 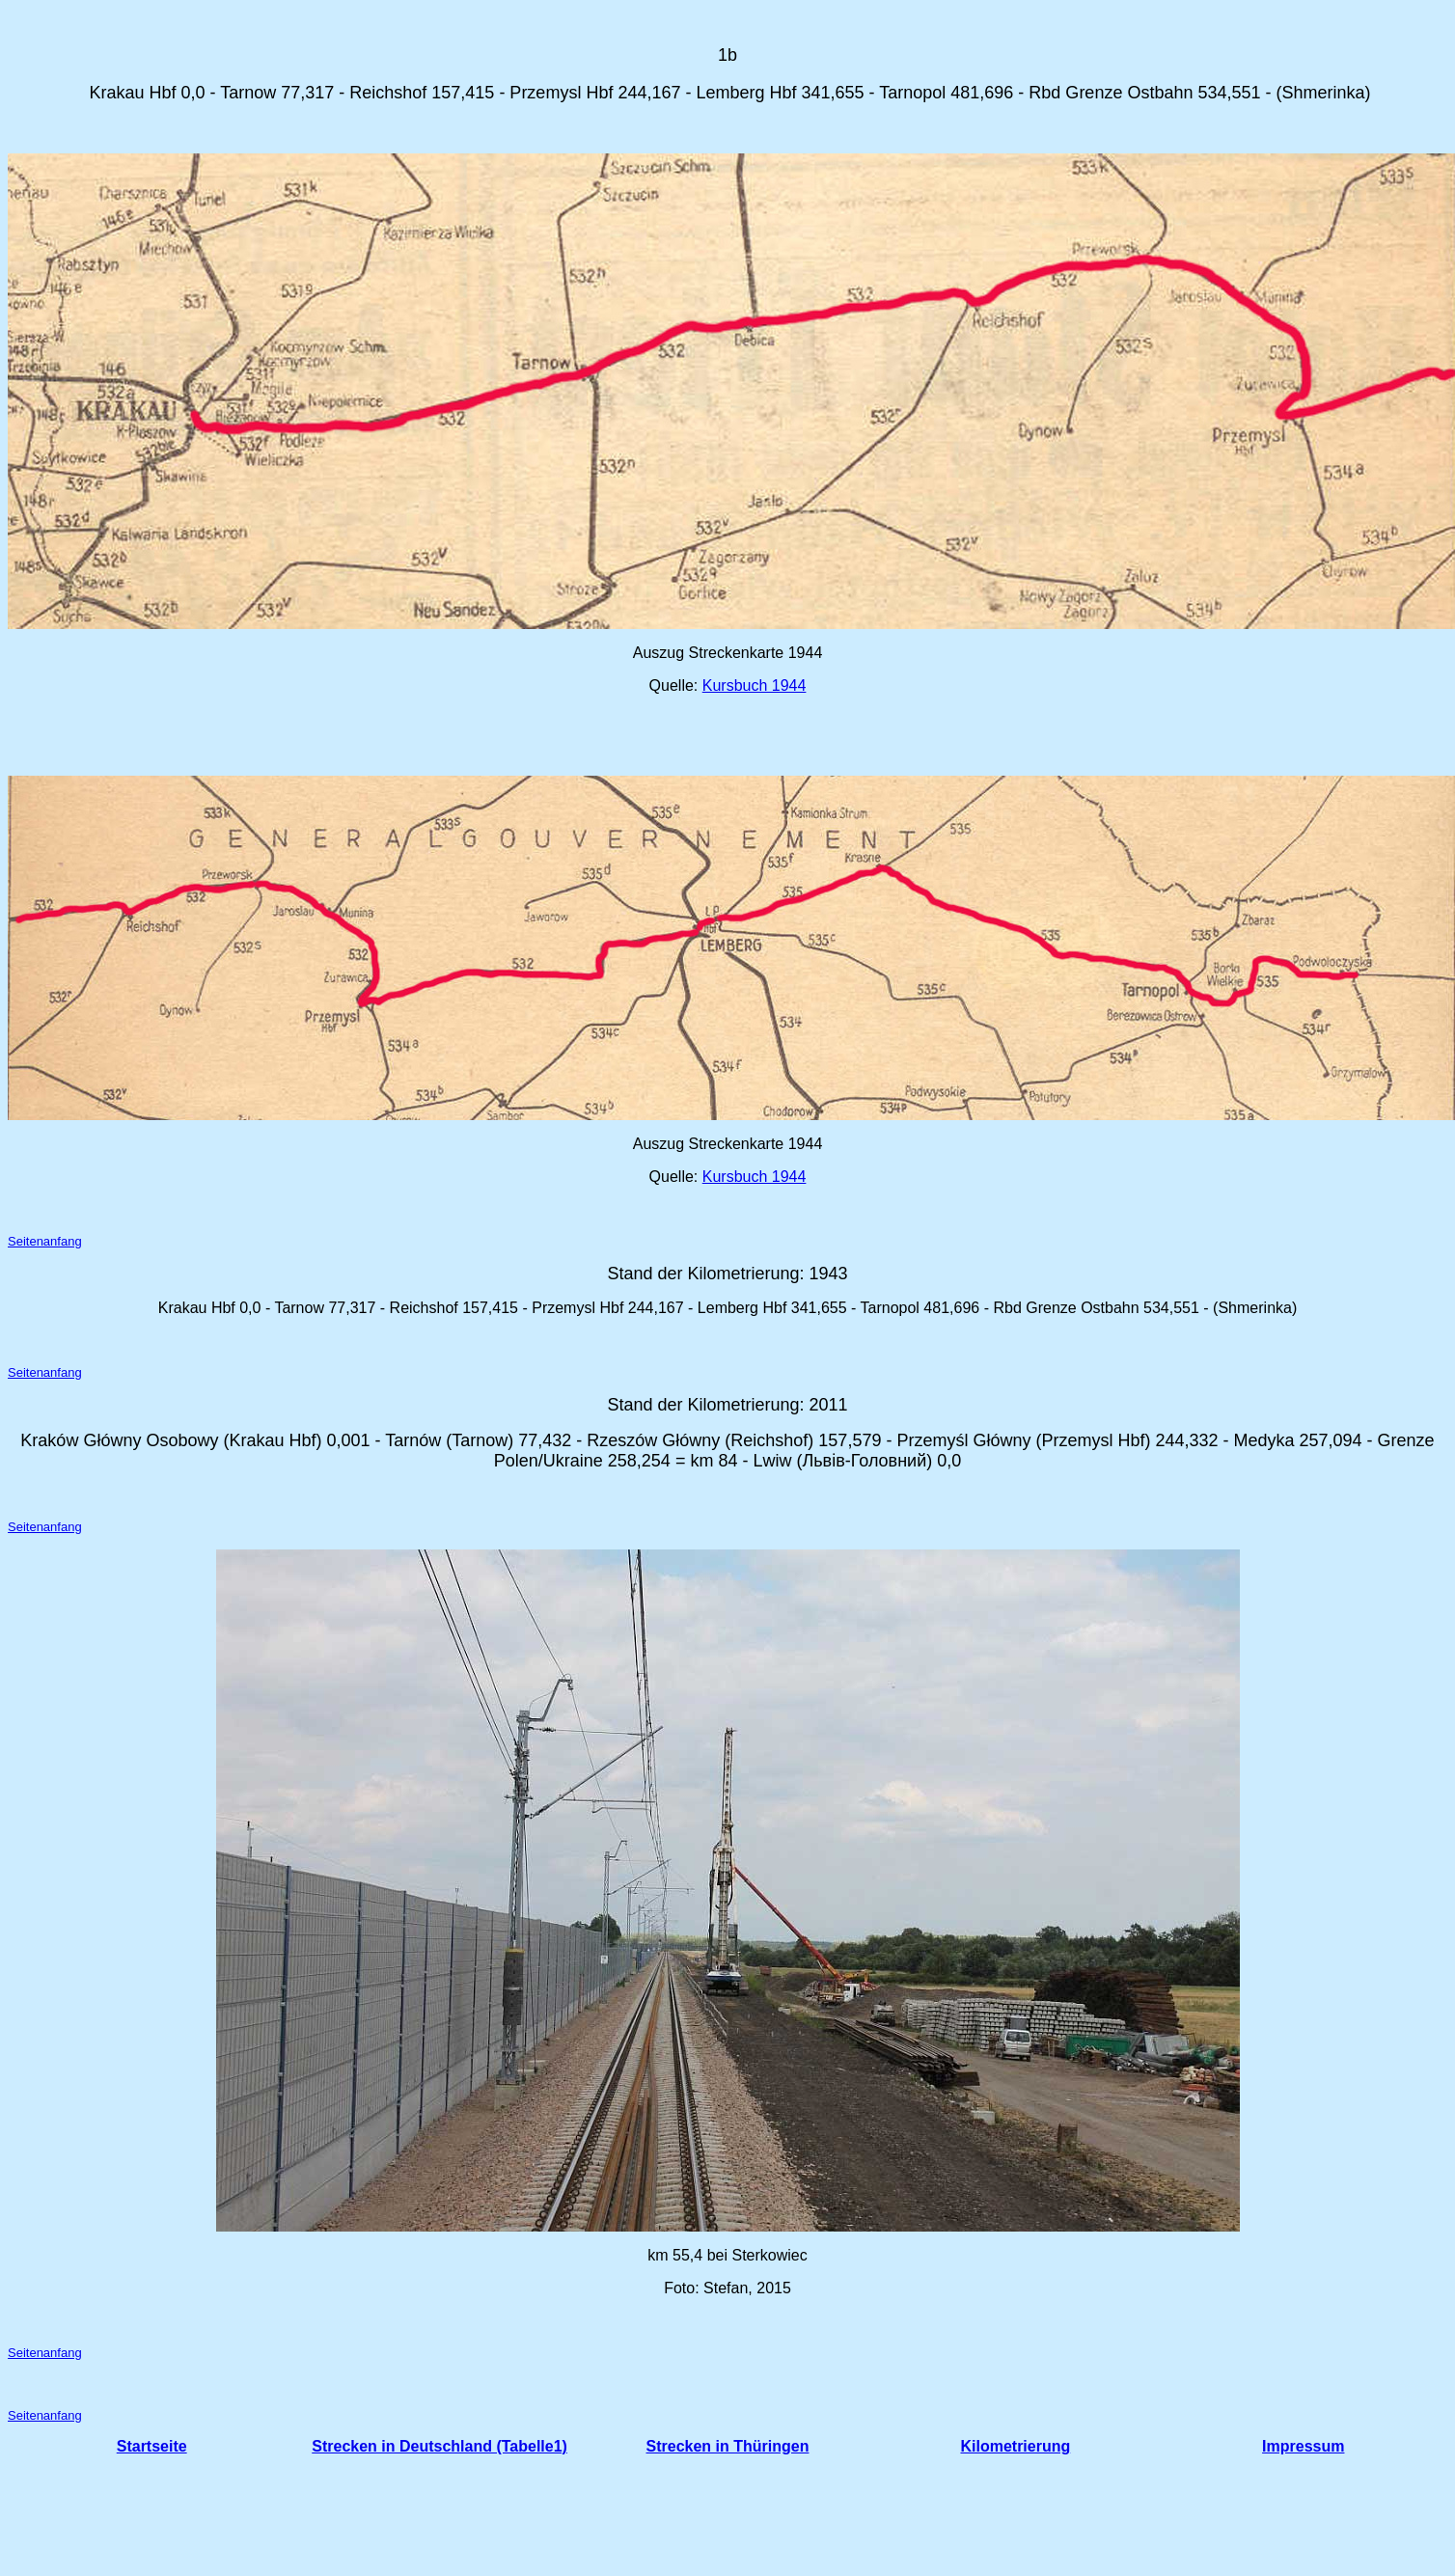 What do you see at coordinates (754, 685) in the screenshot?
I see `Kursbuch 1944` at bounding box center [754, 685].